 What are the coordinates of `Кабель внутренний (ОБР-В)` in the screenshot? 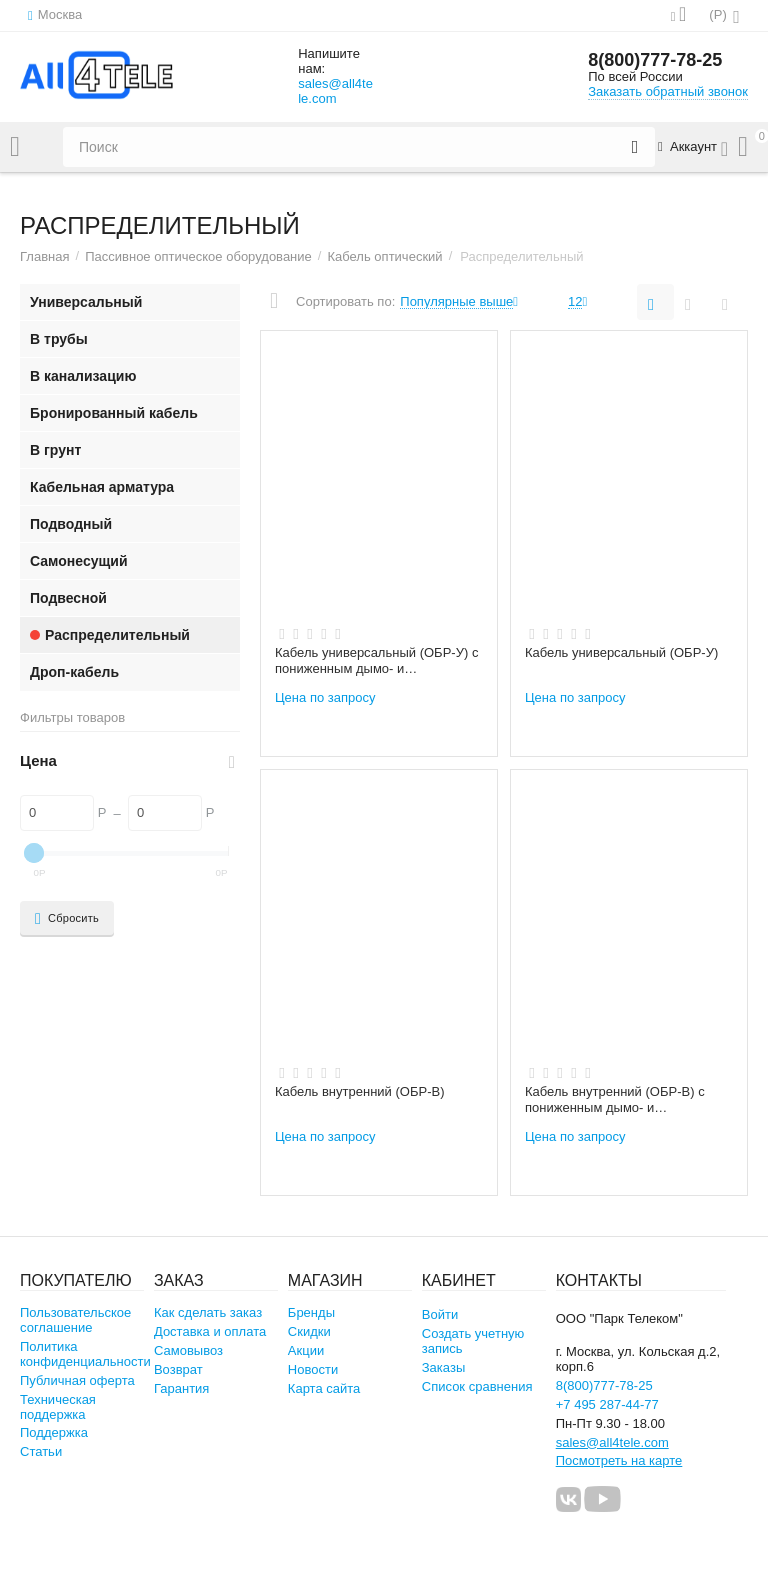 It's located at (360, 1091).